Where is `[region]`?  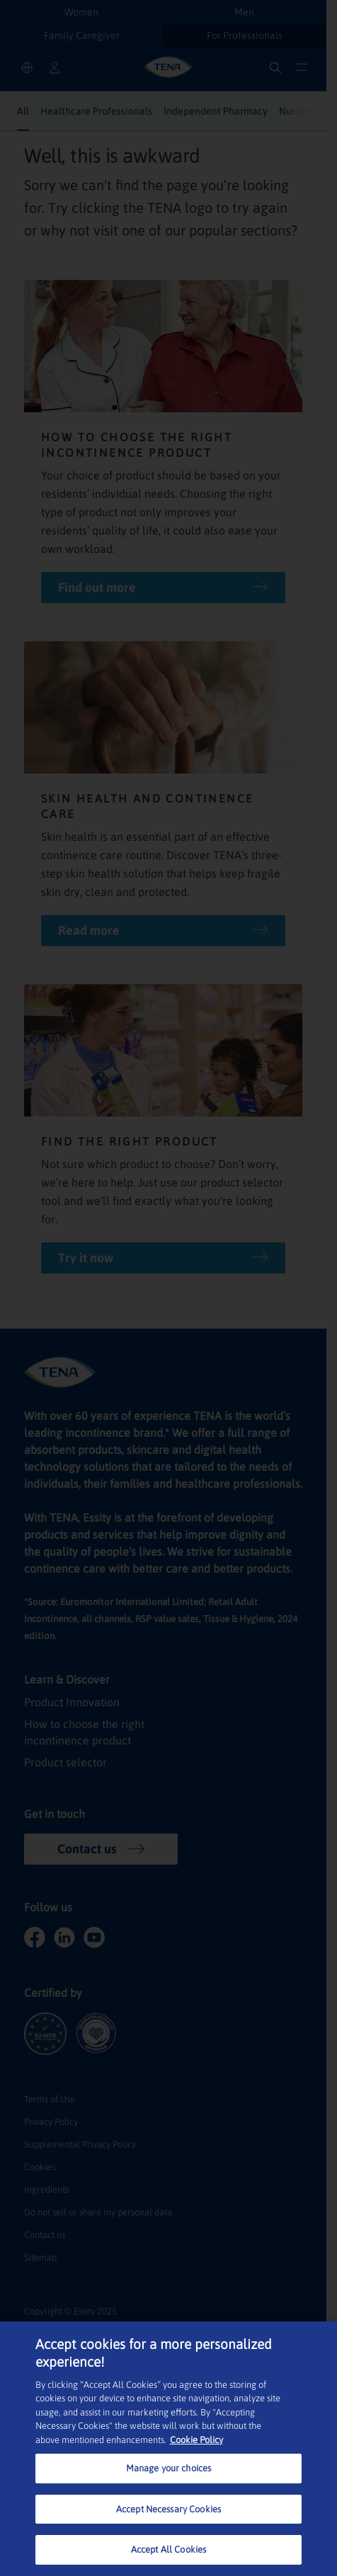
[region] is located at coordinates (168, 2448).